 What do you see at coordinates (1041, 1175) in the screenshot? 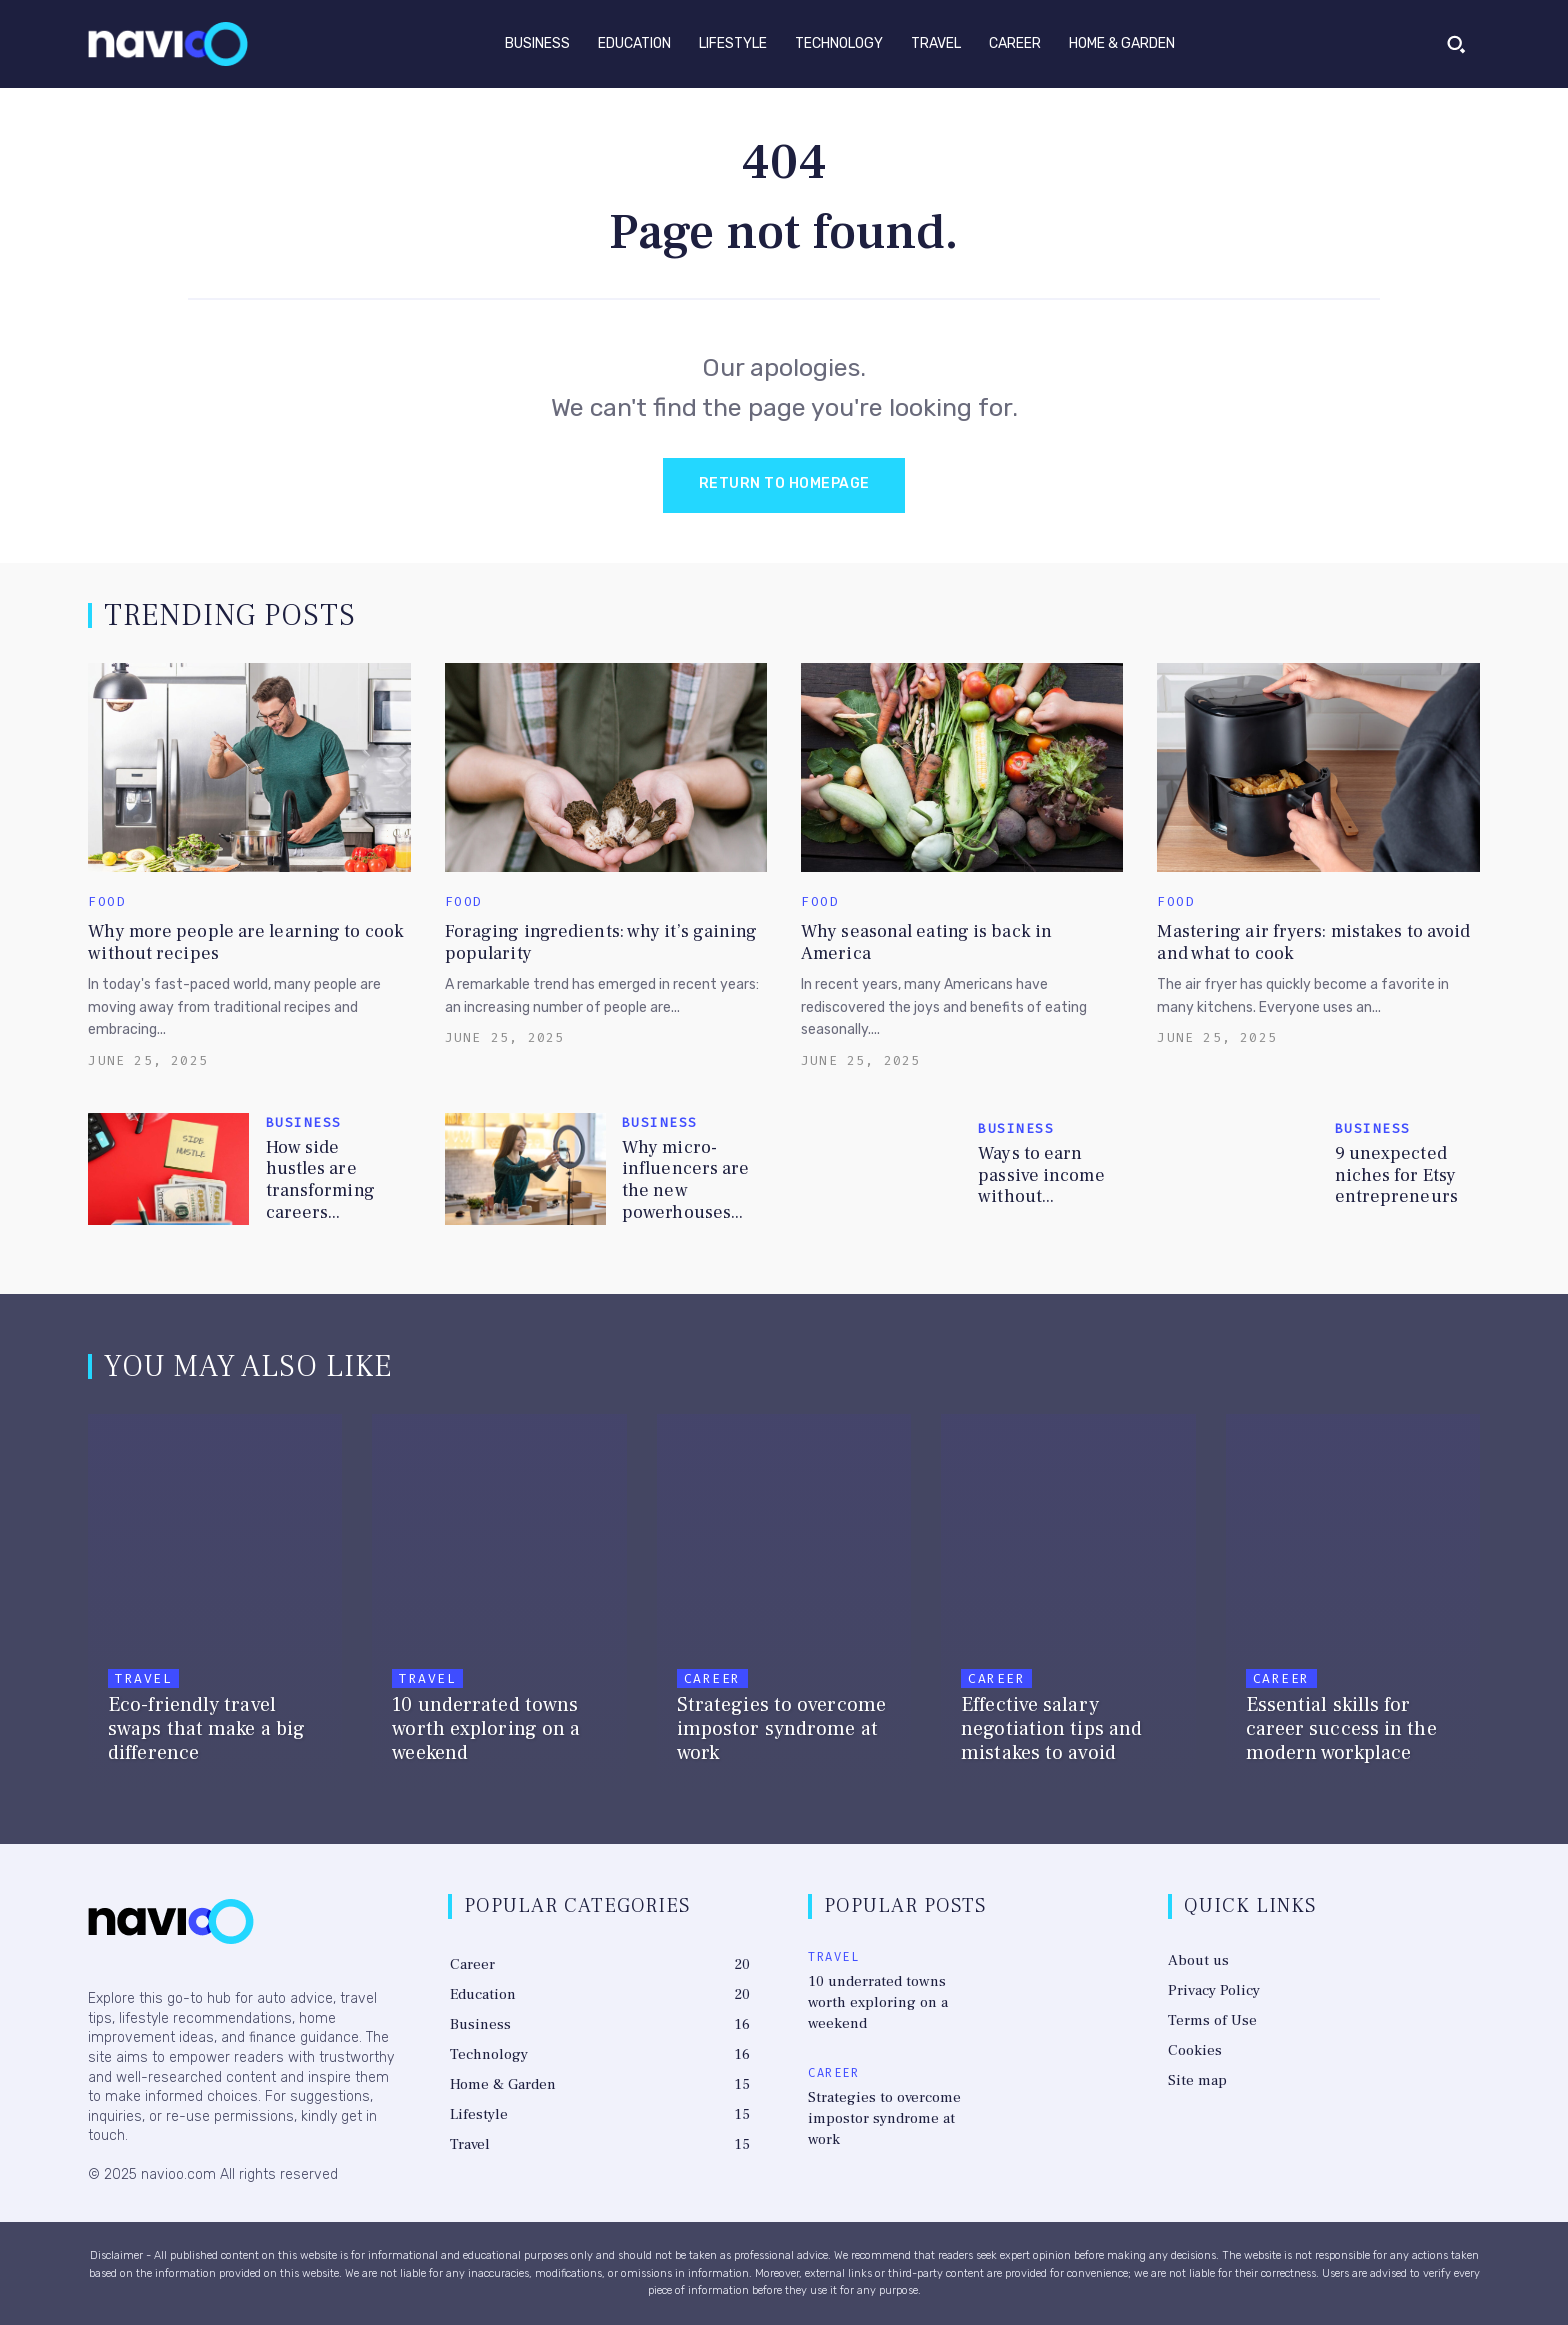
I see `Ways to earn passive income without...` at bounding box center [1041, 1175].